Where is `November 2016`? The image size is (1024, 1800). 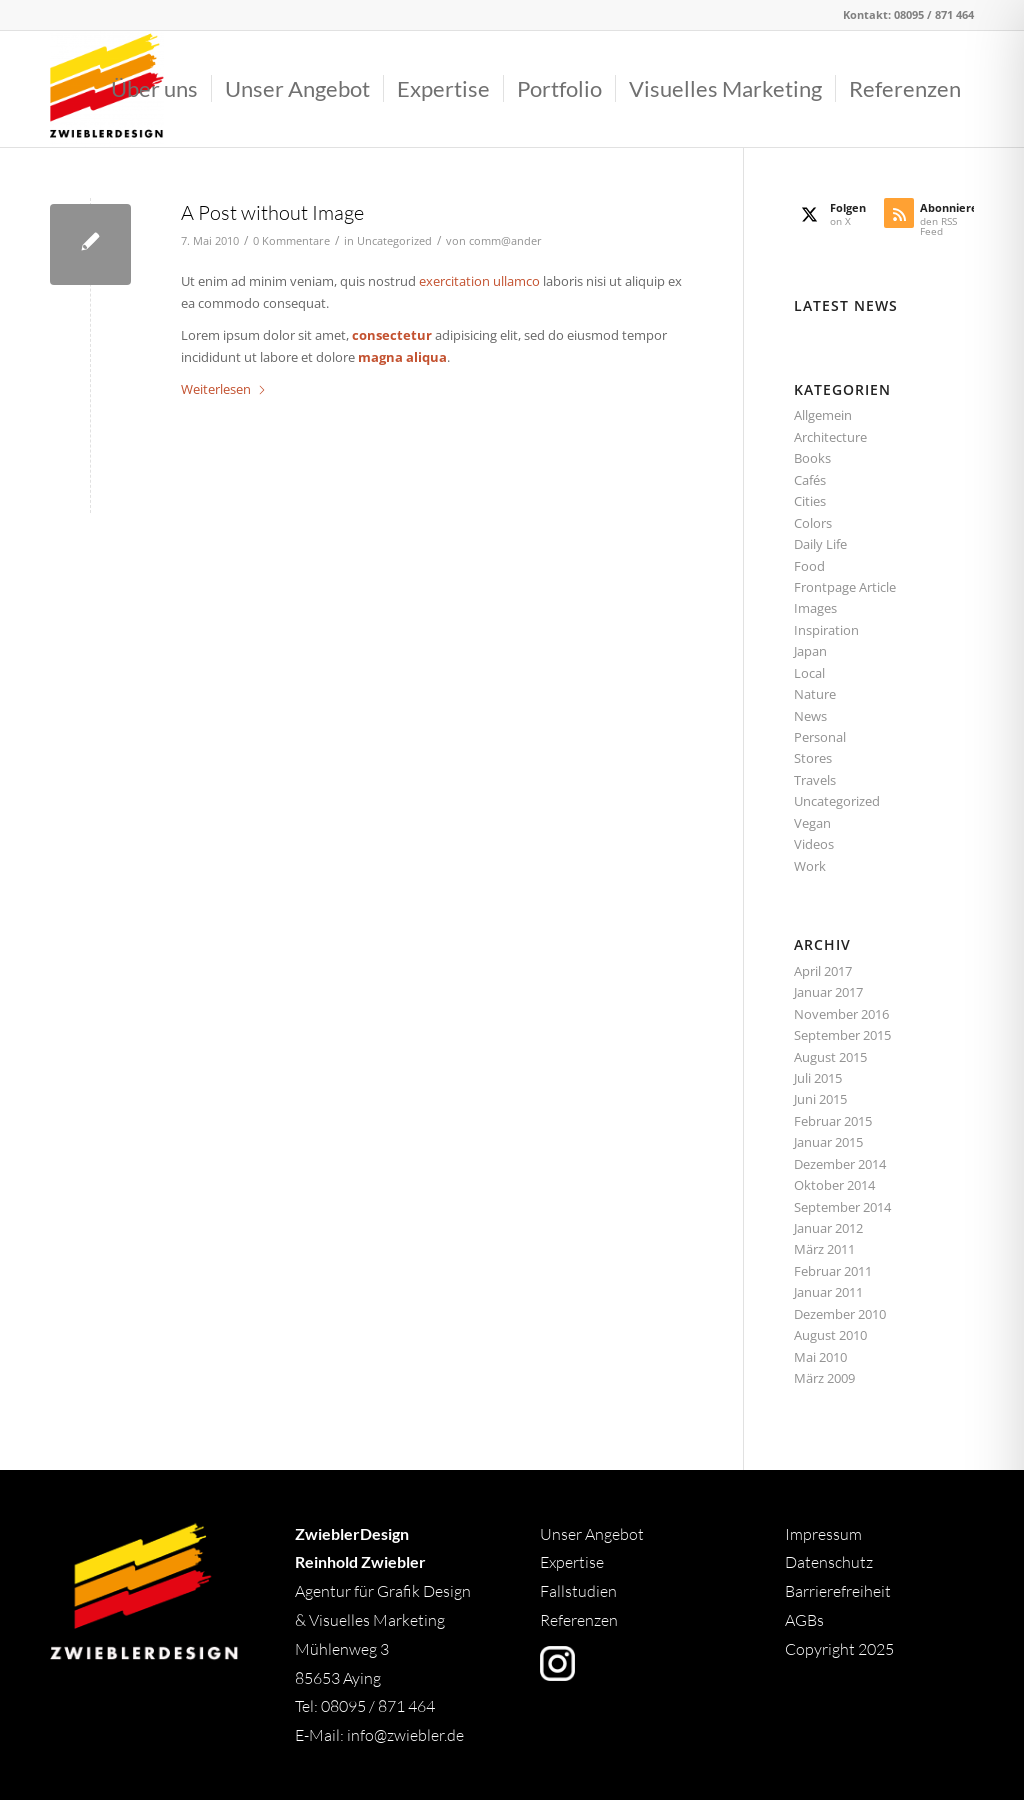 November 2016 is located at coordinates (841, 1014).